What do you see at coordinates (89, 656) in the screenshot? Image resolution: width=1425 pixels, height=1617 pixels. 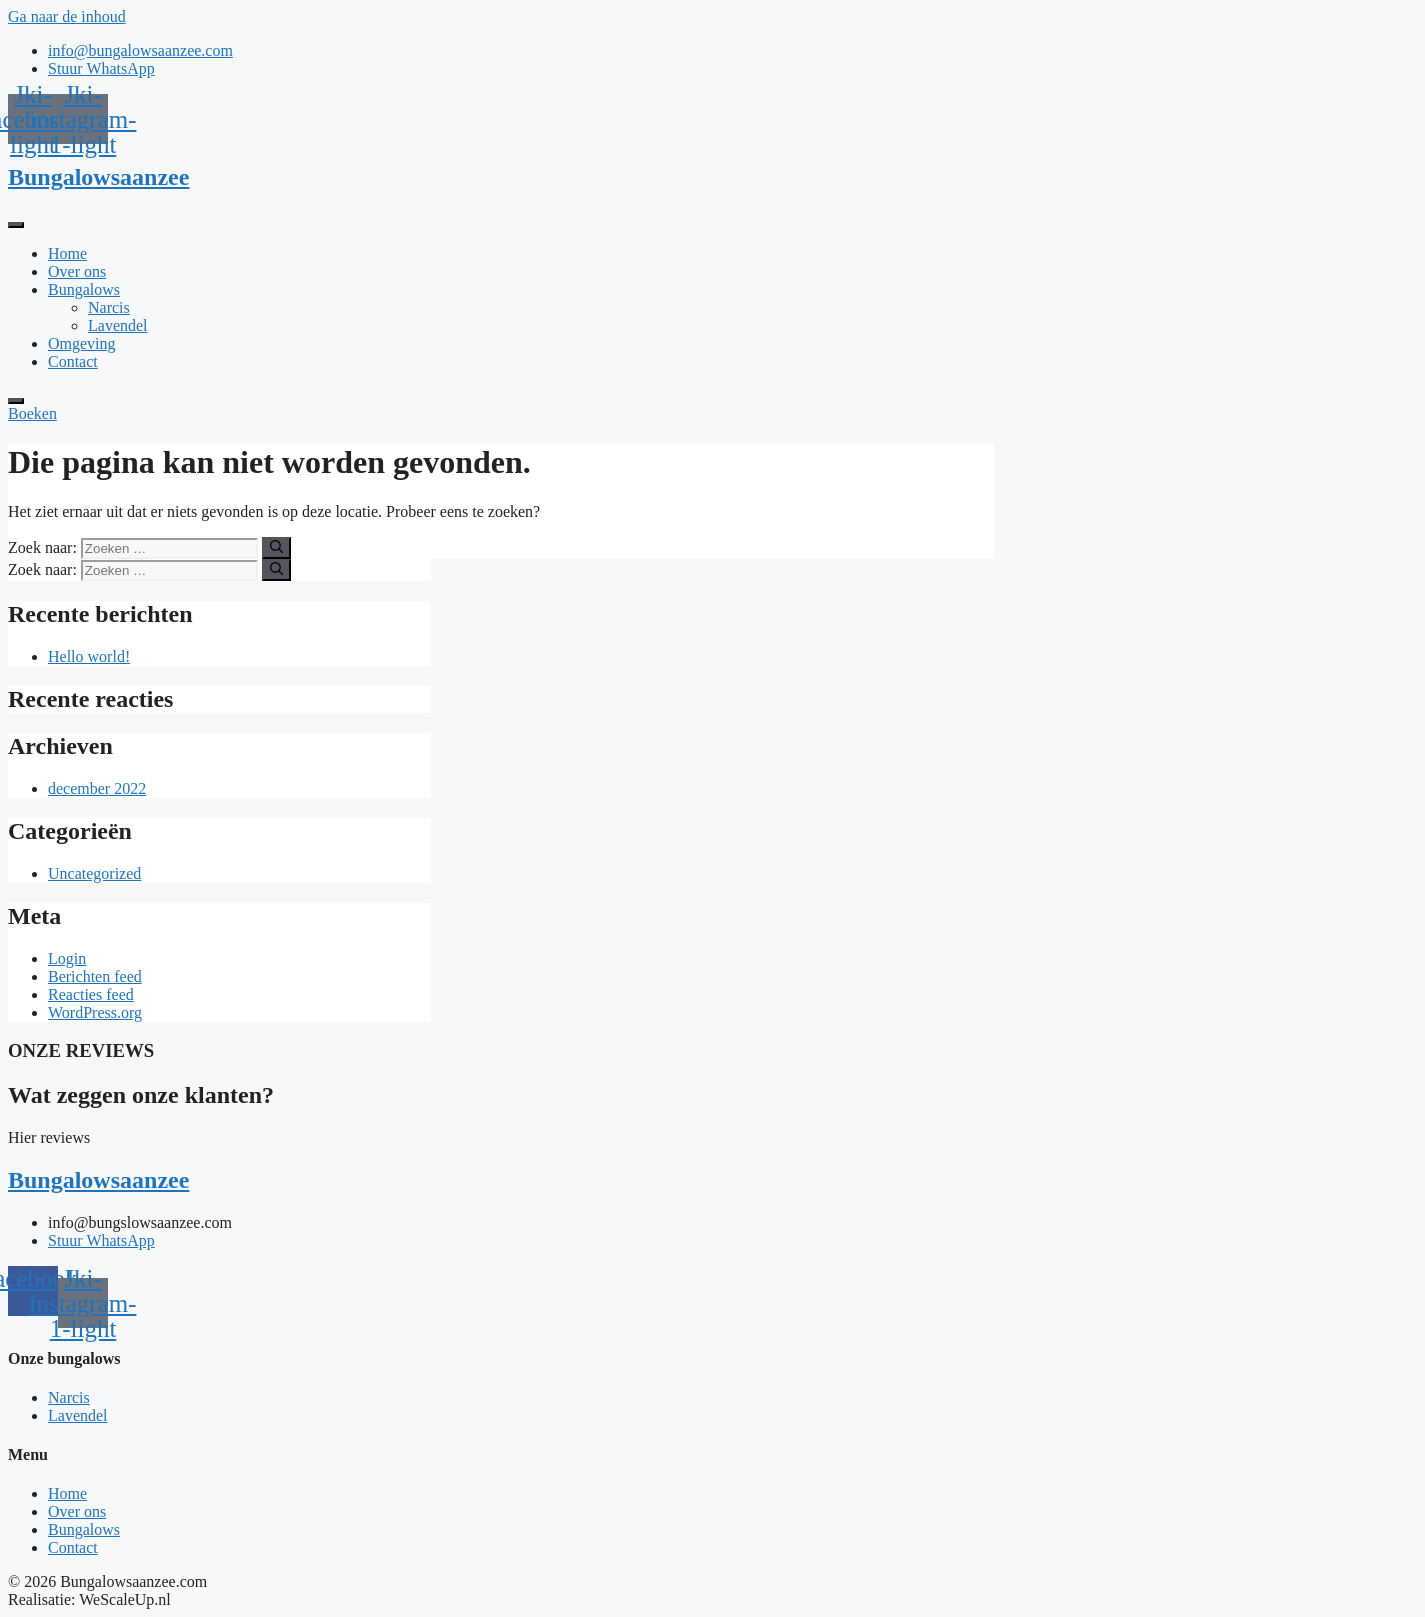 I see `Hello world!` at bounding box center [89, 656].